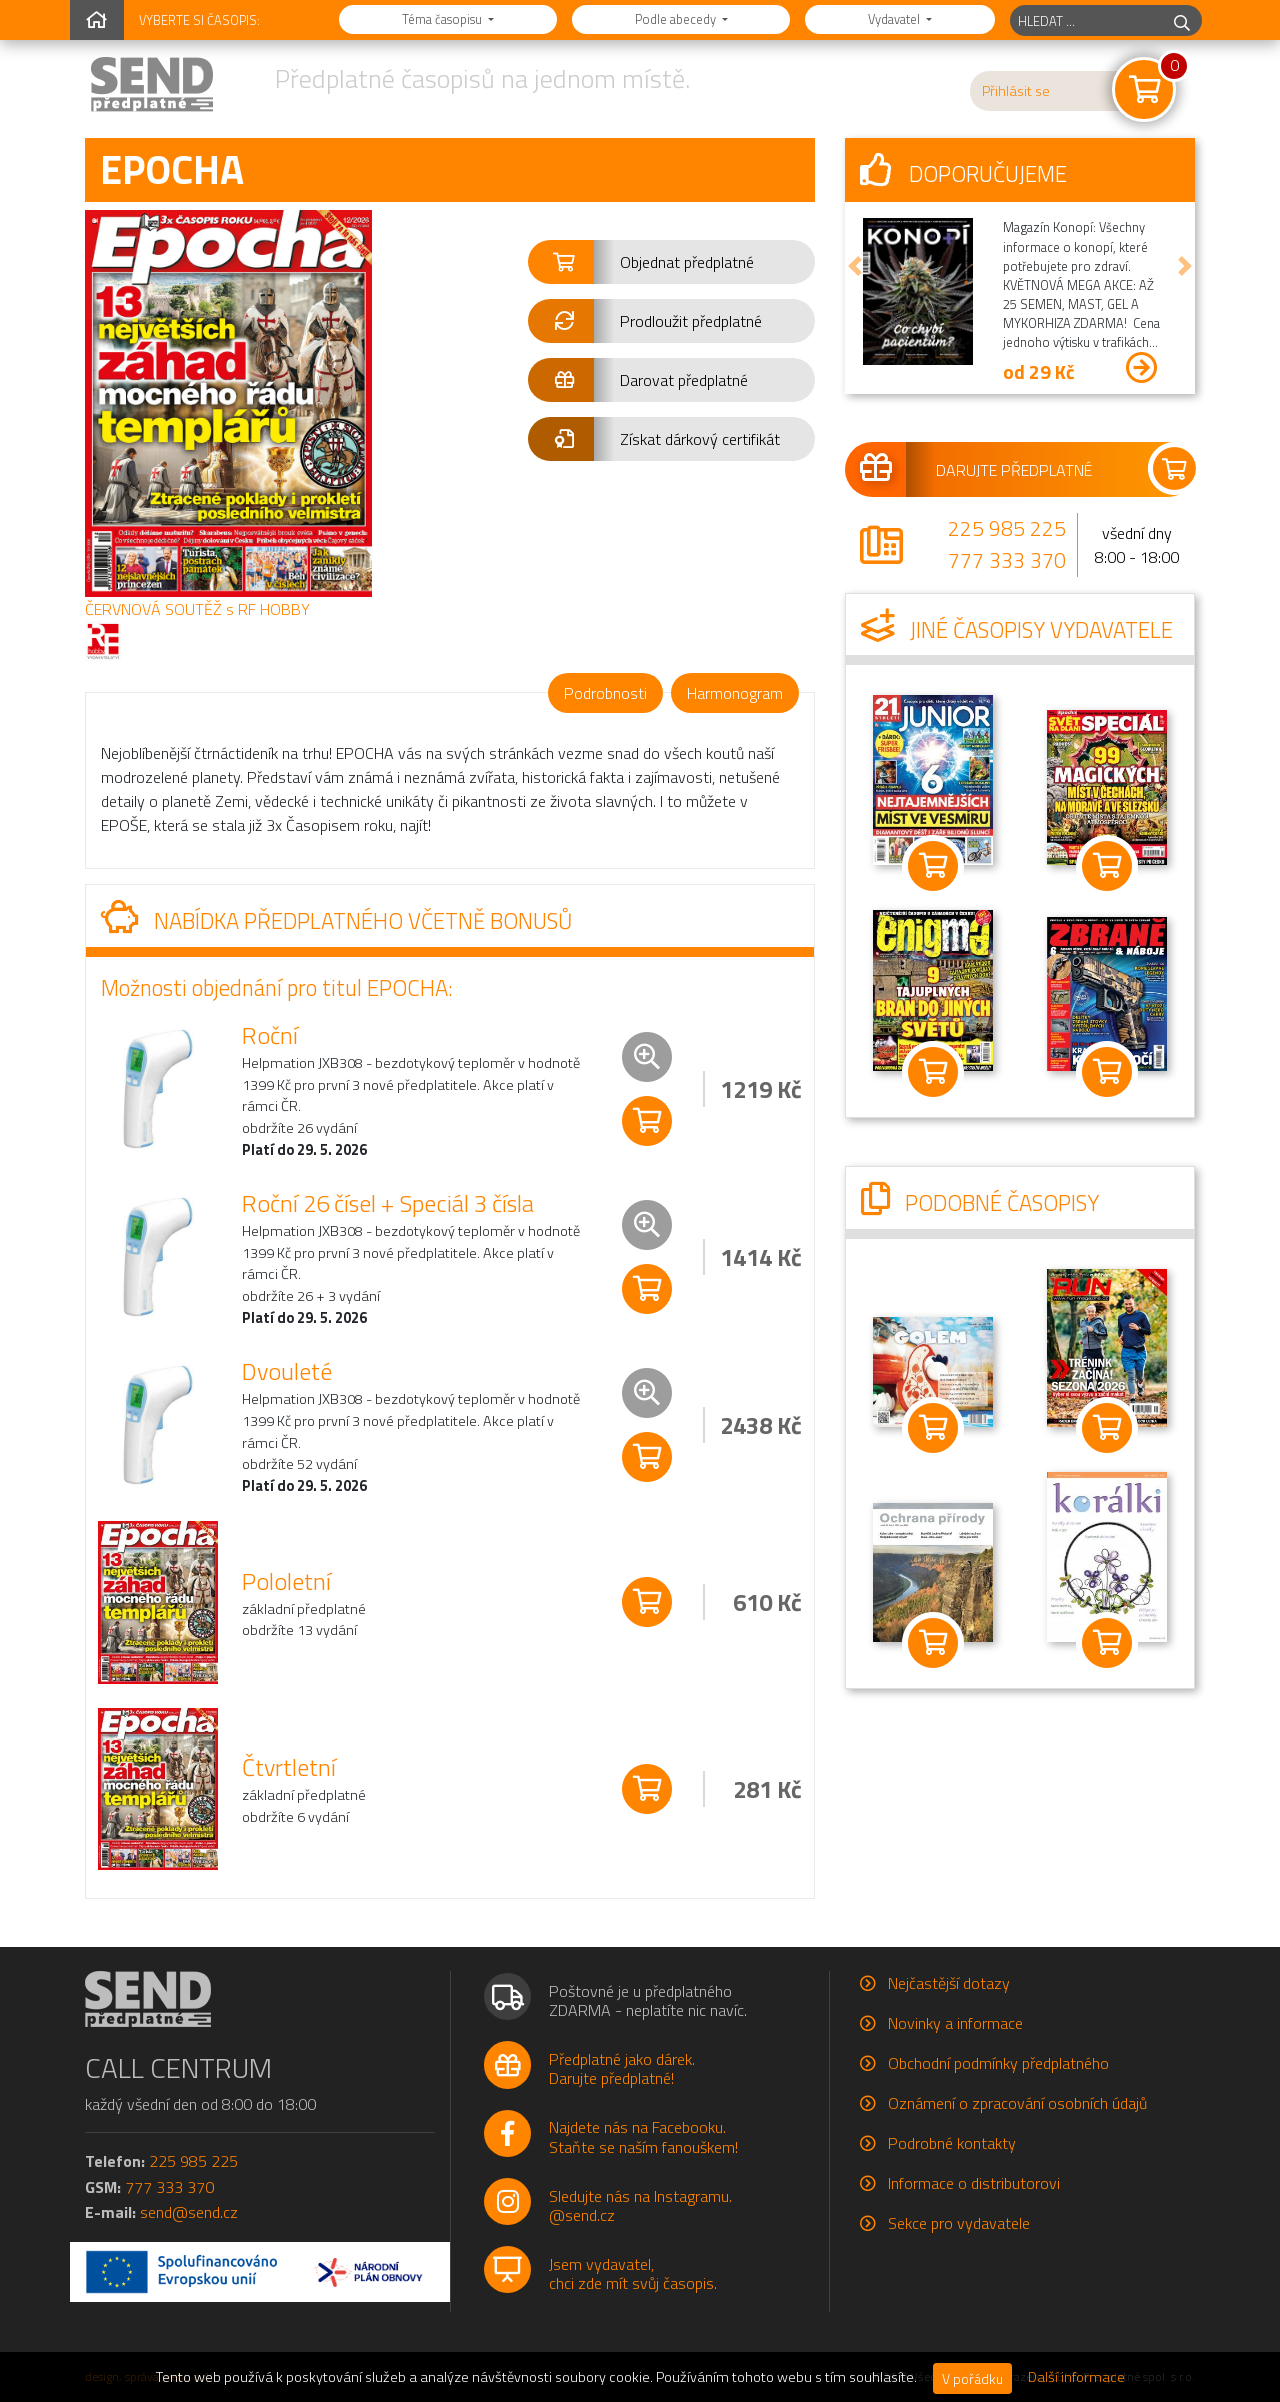 The image size is (1280, 2402). I want to click on Informace o distributorovi, so click(974, 2183).